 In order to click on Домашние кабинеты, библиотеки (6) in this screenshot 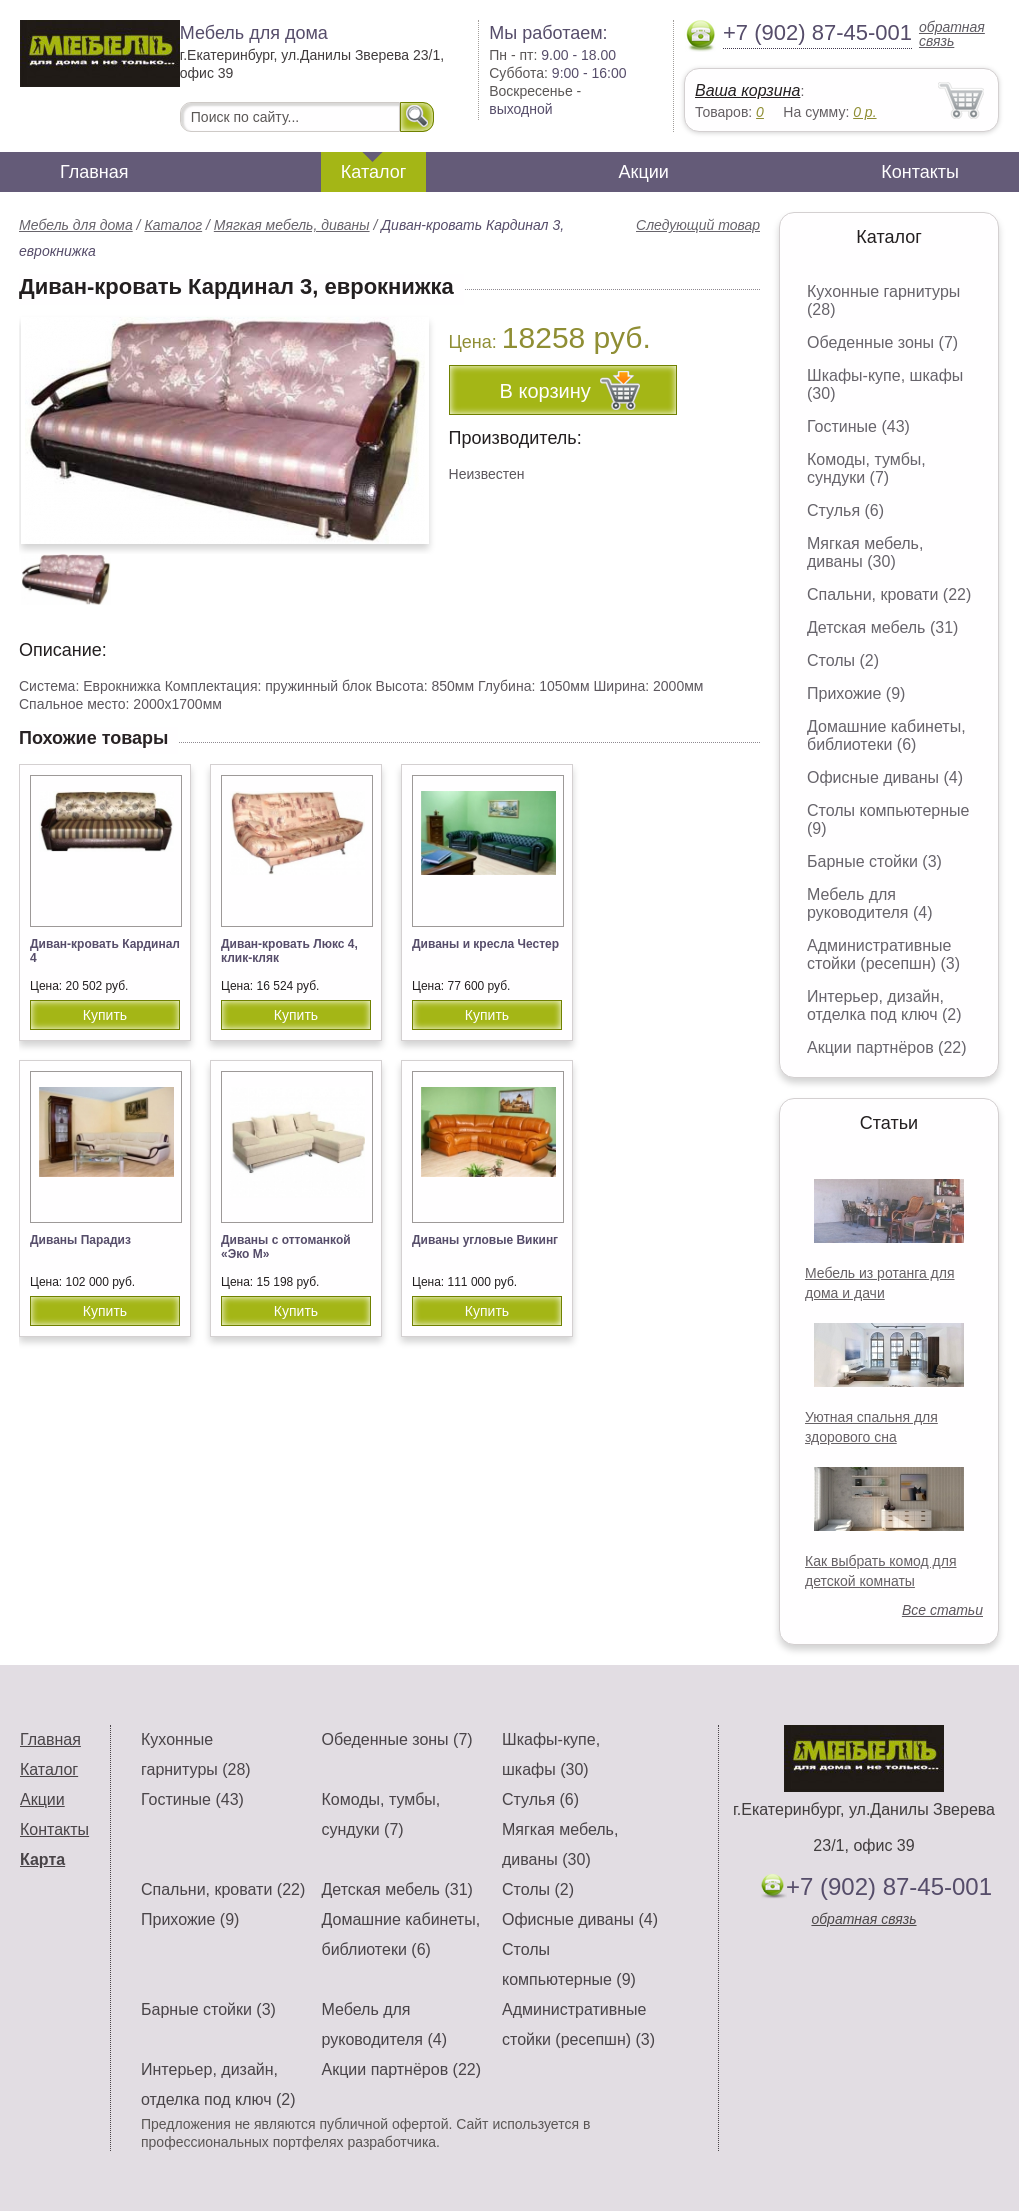, I will do `click(886, 735)`.